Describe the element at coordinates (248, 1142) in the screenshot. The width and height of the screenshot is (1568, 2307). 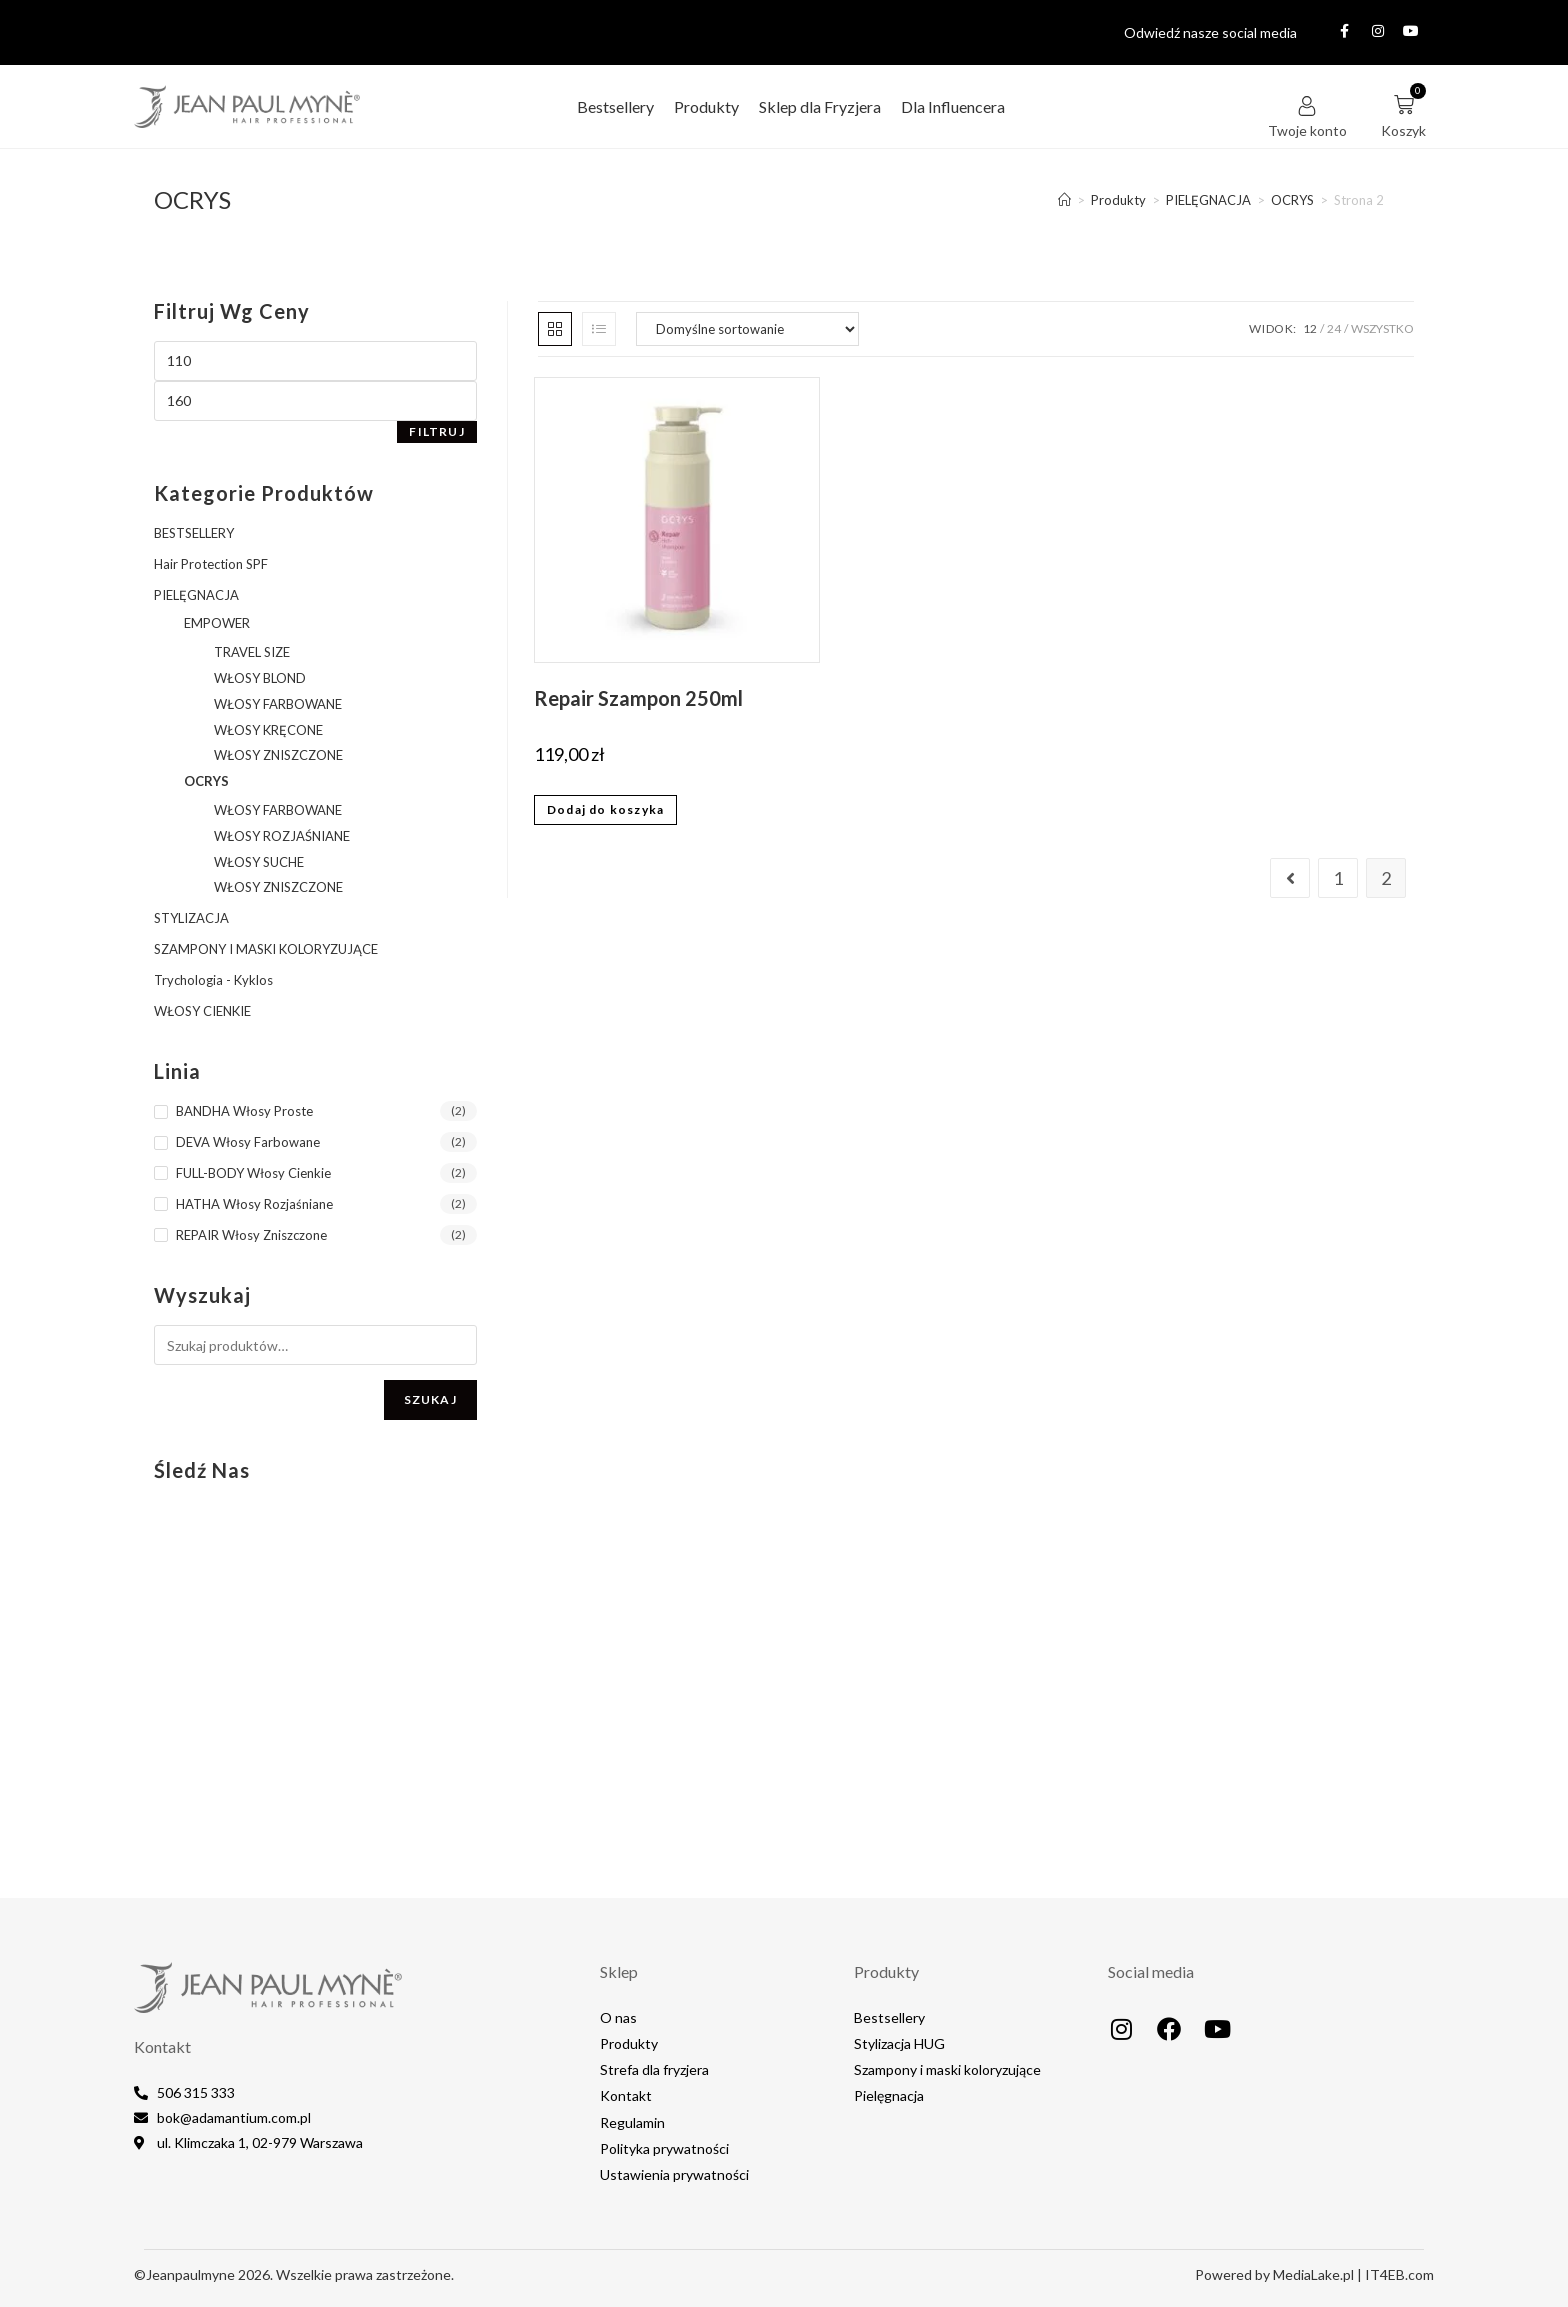
I see `DEVA Włosy Farbowane` at that location.